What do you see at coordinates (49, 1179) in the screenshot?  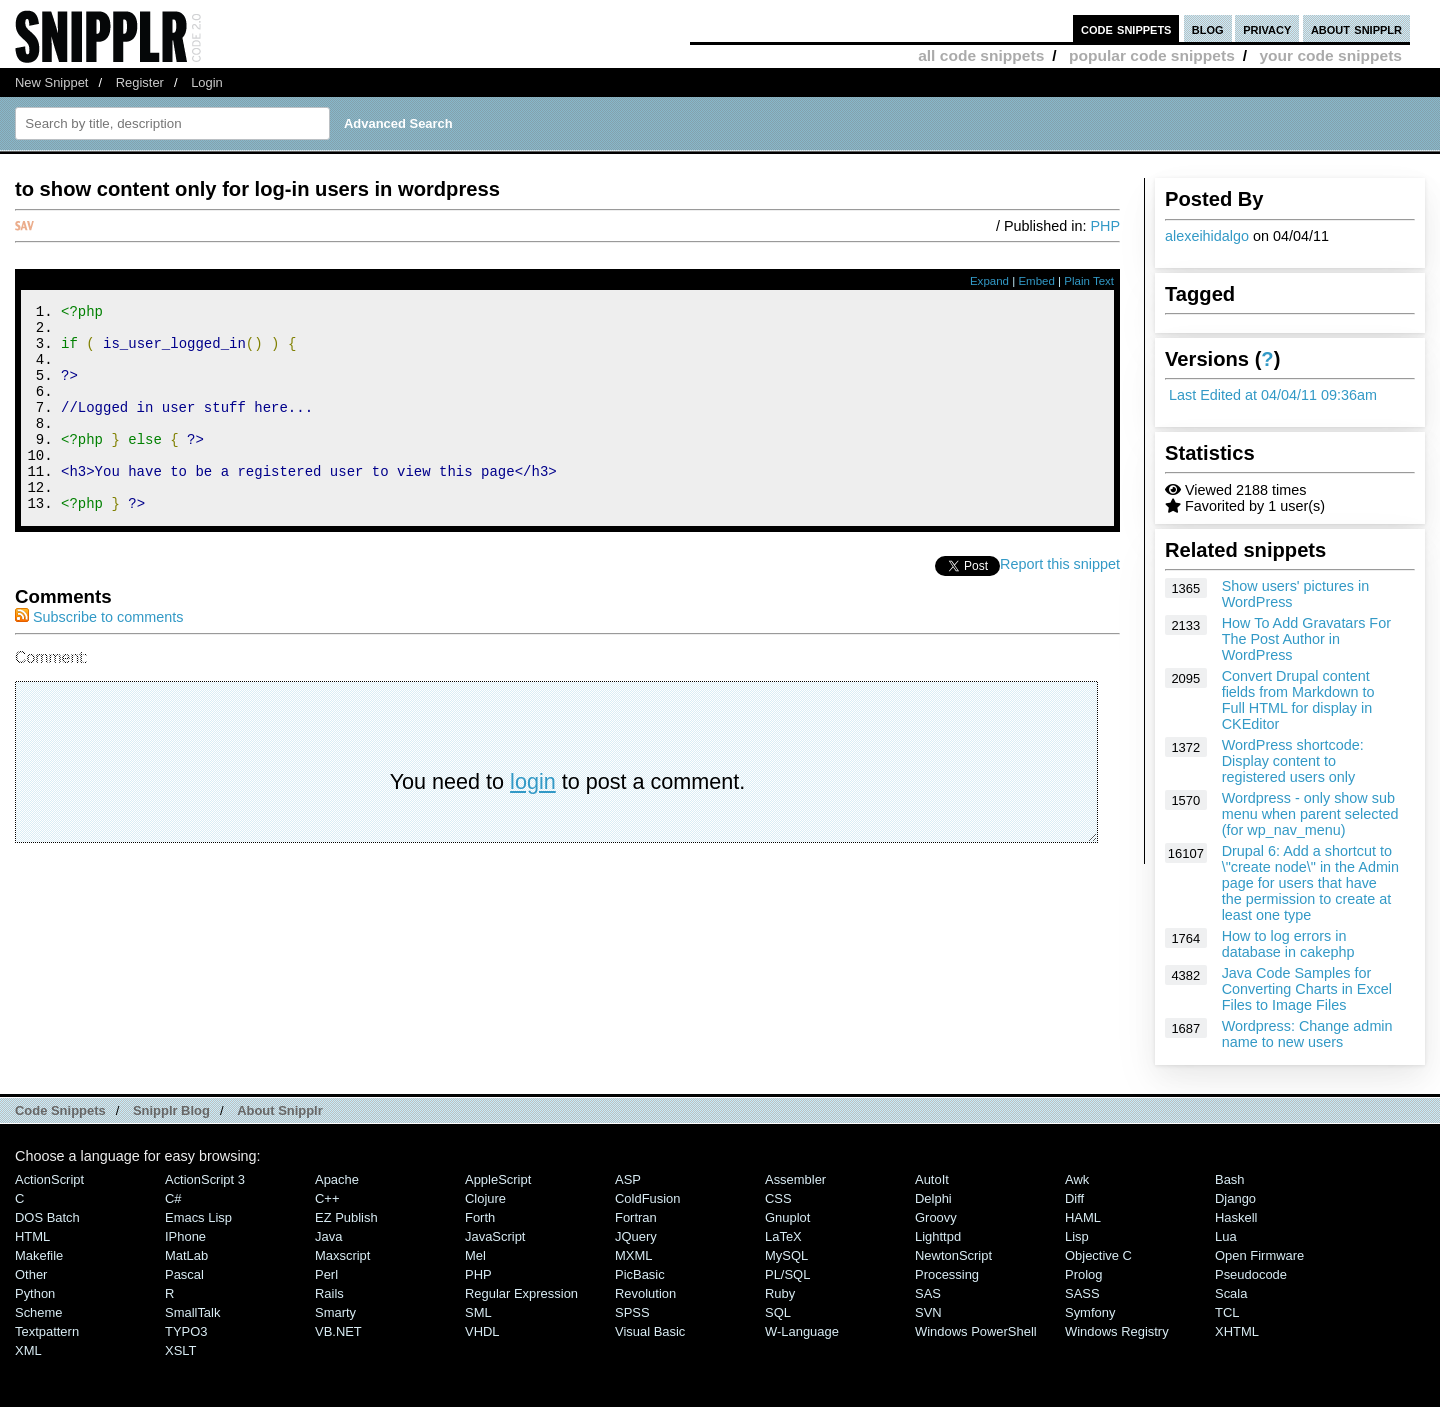 I see `ActionScript` at bounding box center [49, 1179].